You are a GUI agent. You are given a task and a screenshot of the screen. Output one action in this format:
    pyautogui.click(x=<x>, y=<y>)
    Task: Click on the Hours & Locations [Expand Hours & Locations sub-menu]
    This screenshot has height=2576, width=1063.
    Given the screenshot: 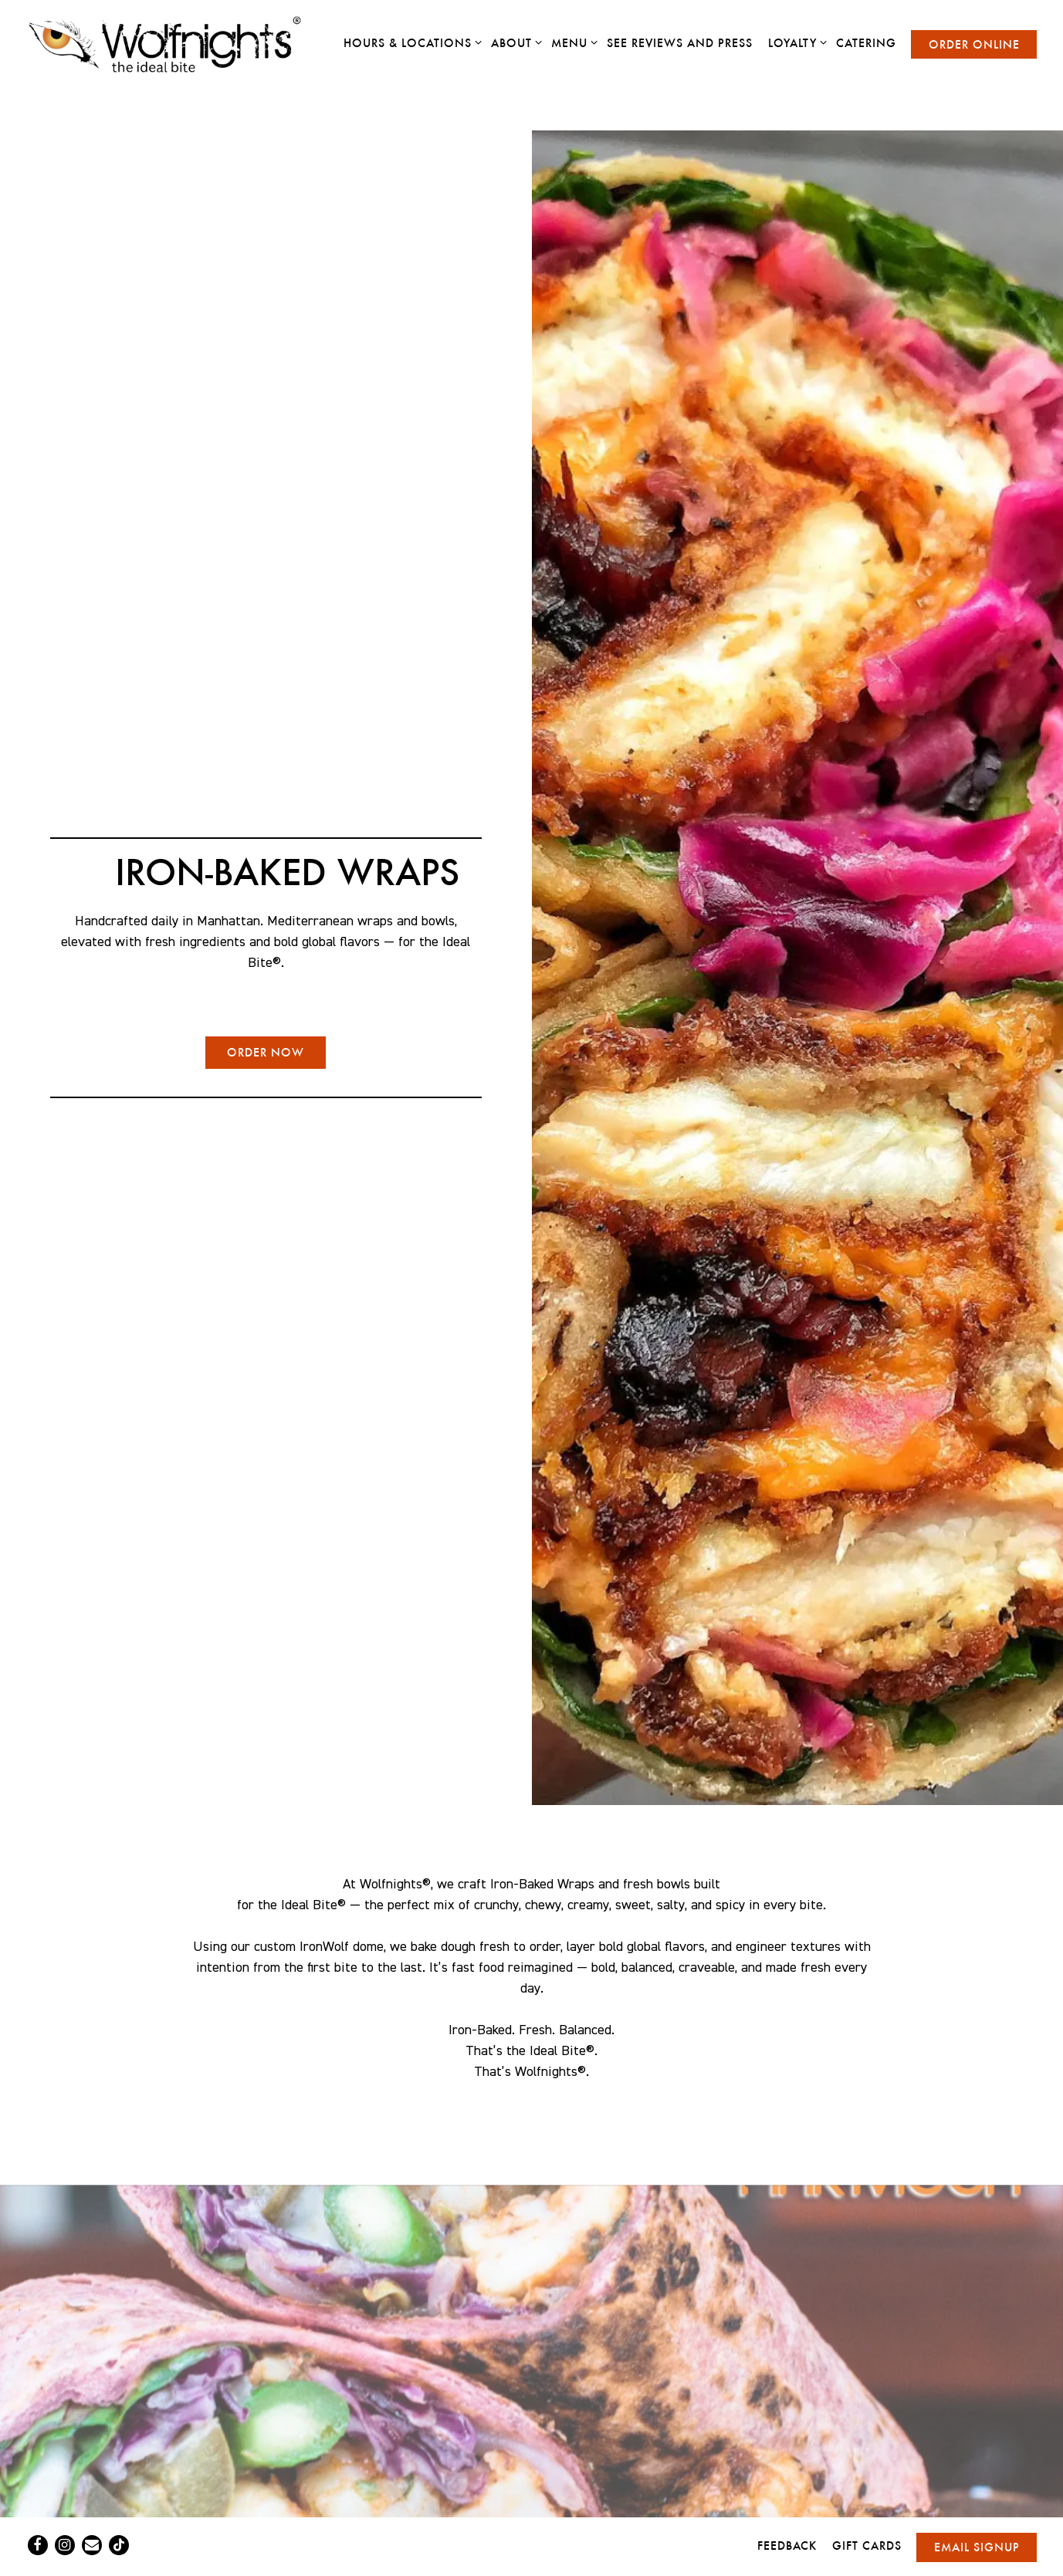 What is the action you would take?
    pyautogui.click(x=410, y=42)
    